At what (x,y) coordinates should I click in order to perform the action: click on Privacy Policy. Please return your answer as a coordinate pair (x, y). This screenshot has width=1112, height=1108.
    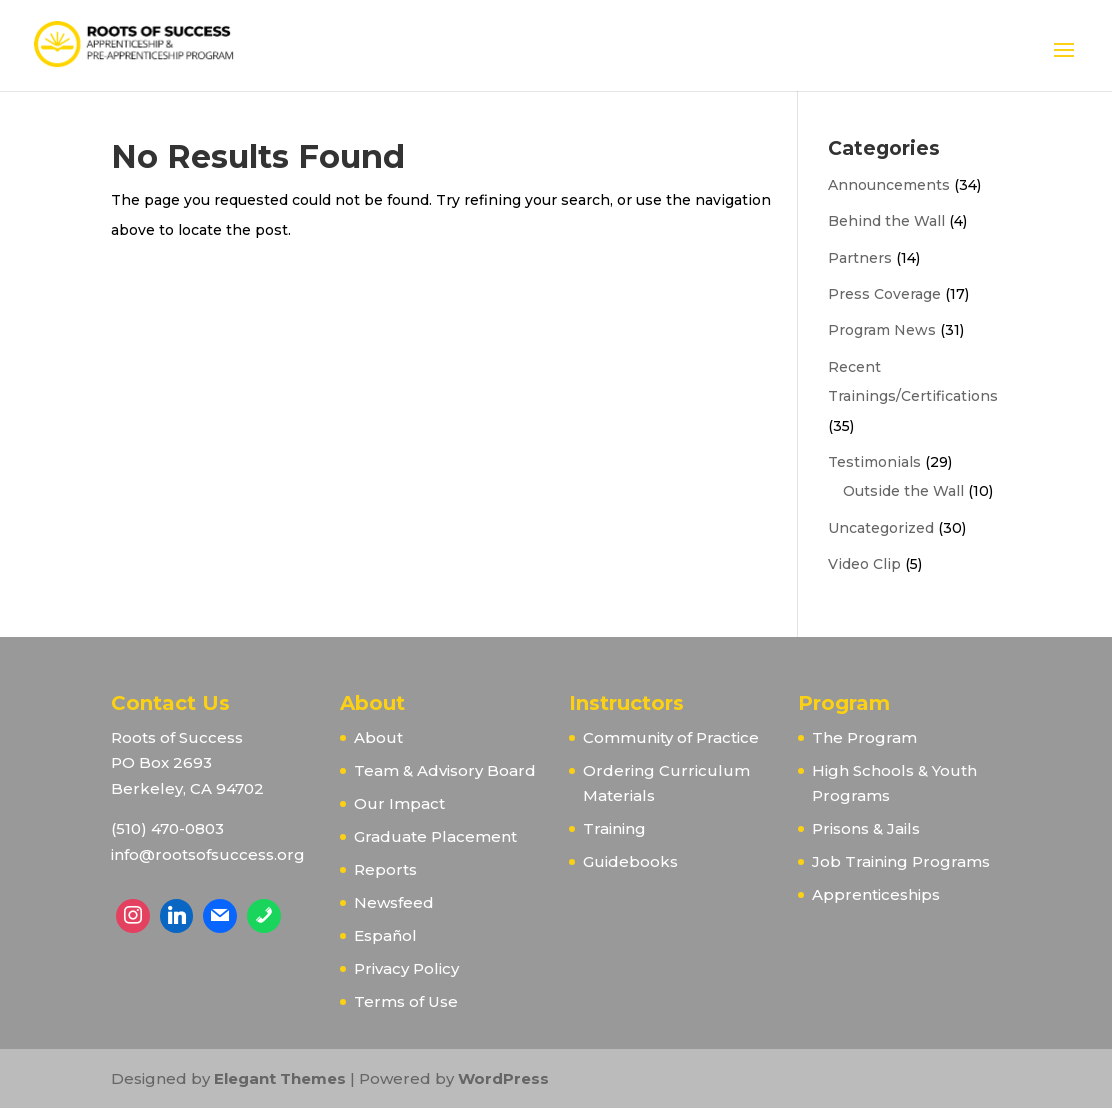
    Looking at the image, I should click on (406, 968).